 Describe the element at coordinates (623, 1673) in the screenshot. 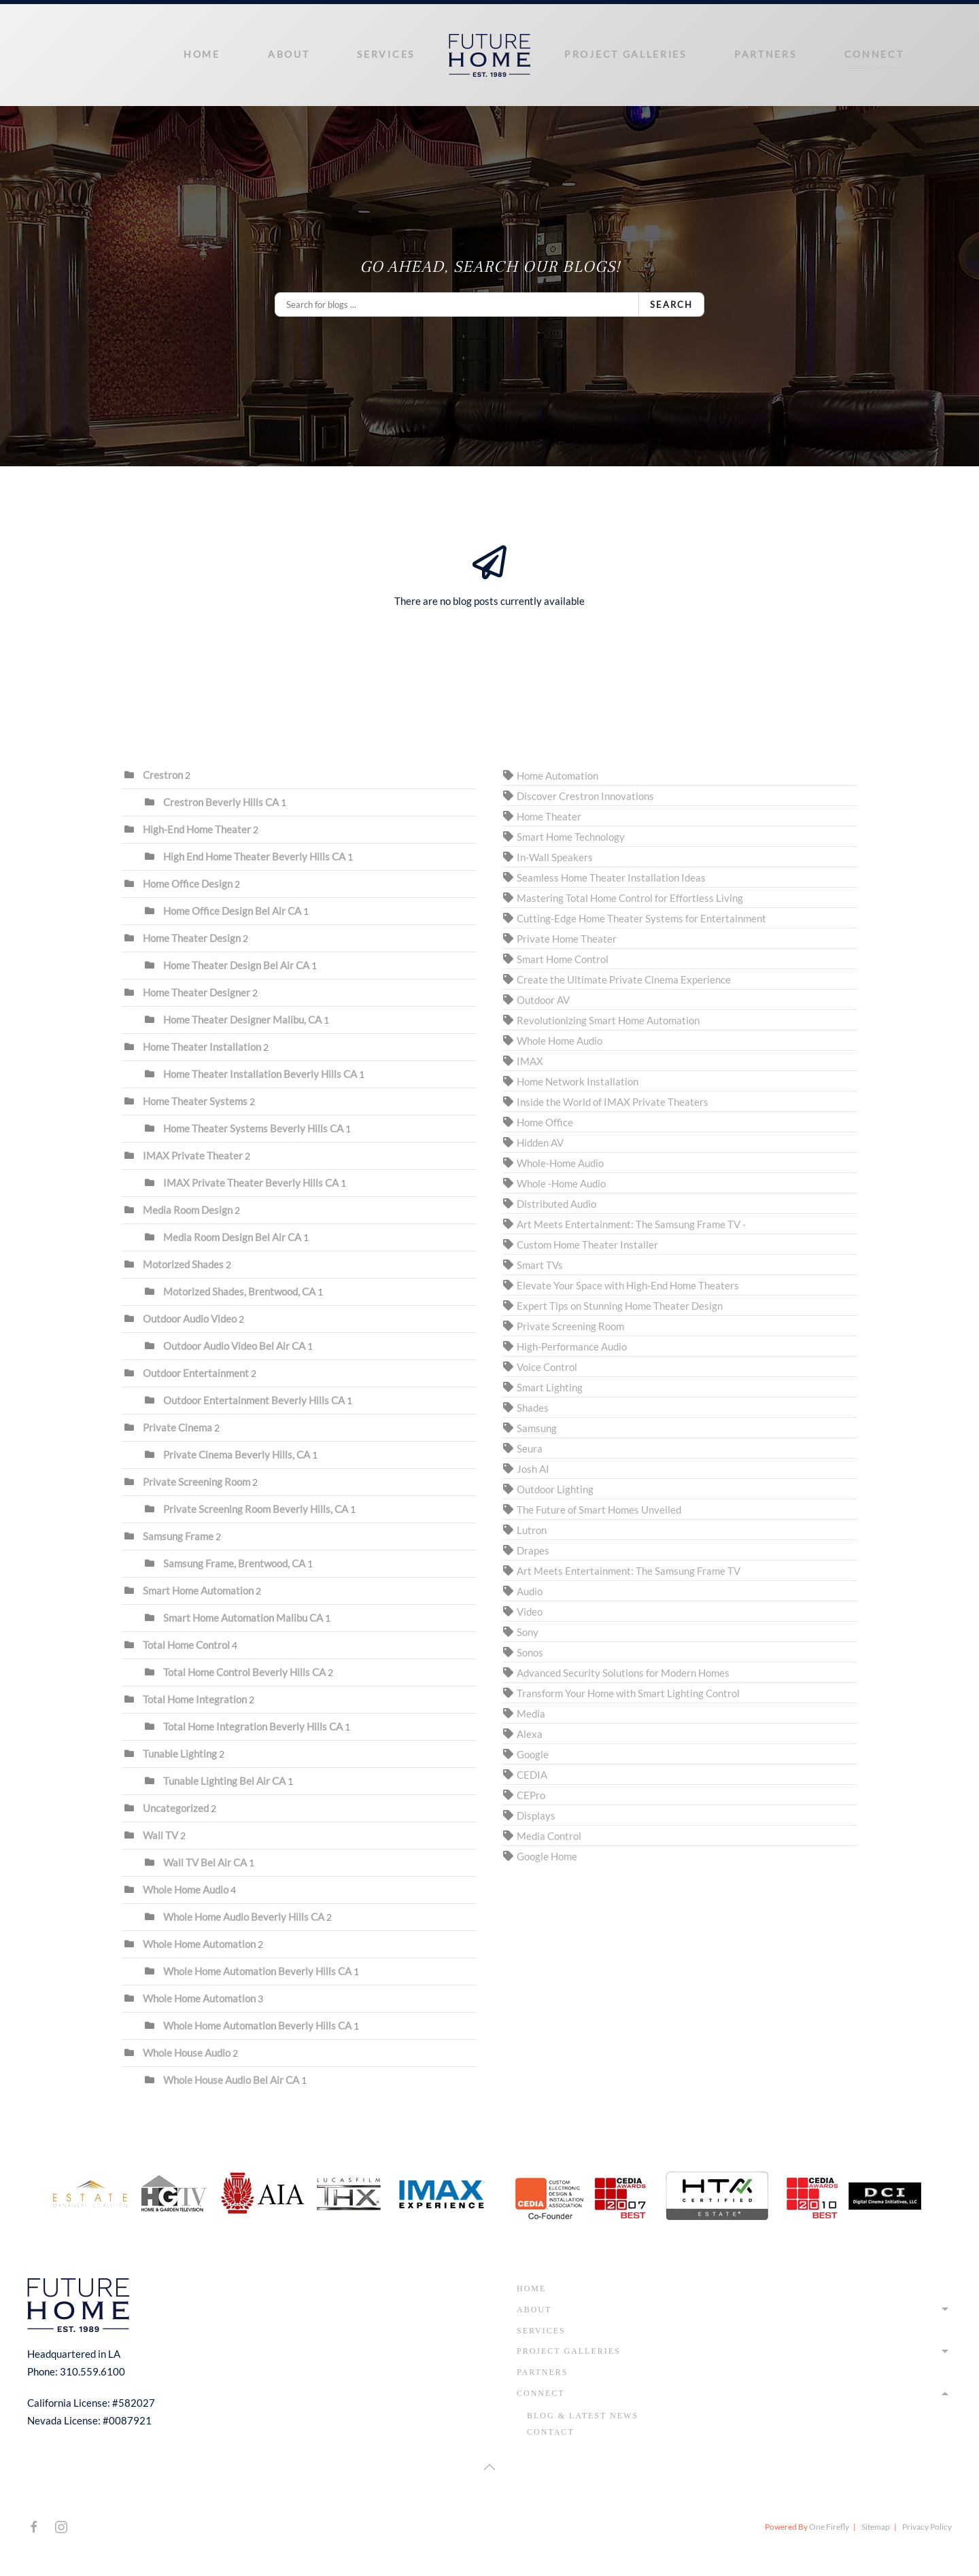

I see `Advanced Security Solutions for Modern Homes` at that location.